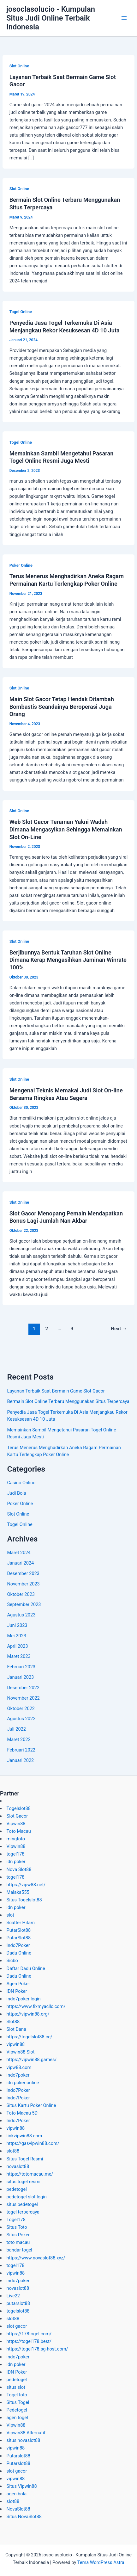 This screenshot has height=2576, width=137. What do you see at coordinates (21, 2052) in the screenshot?
I see `Vipwin88 Slot` at bounding box center [21, 2052].